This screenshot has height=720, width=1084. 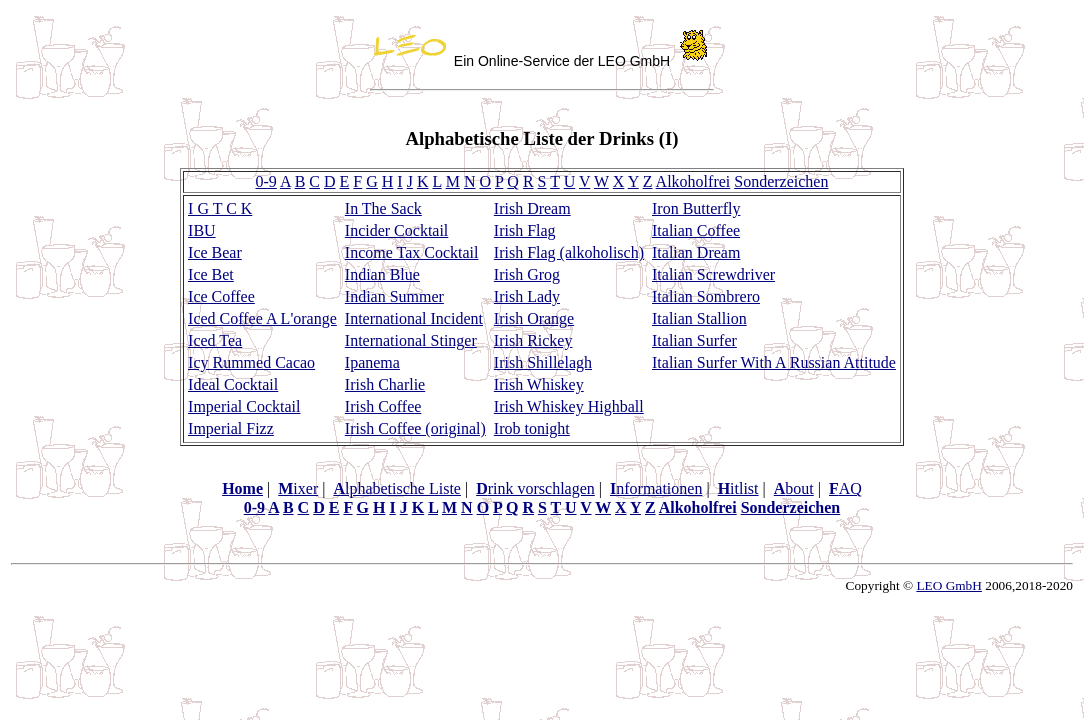 I want to click on Irish Rickey, so click(x=533, y=340).